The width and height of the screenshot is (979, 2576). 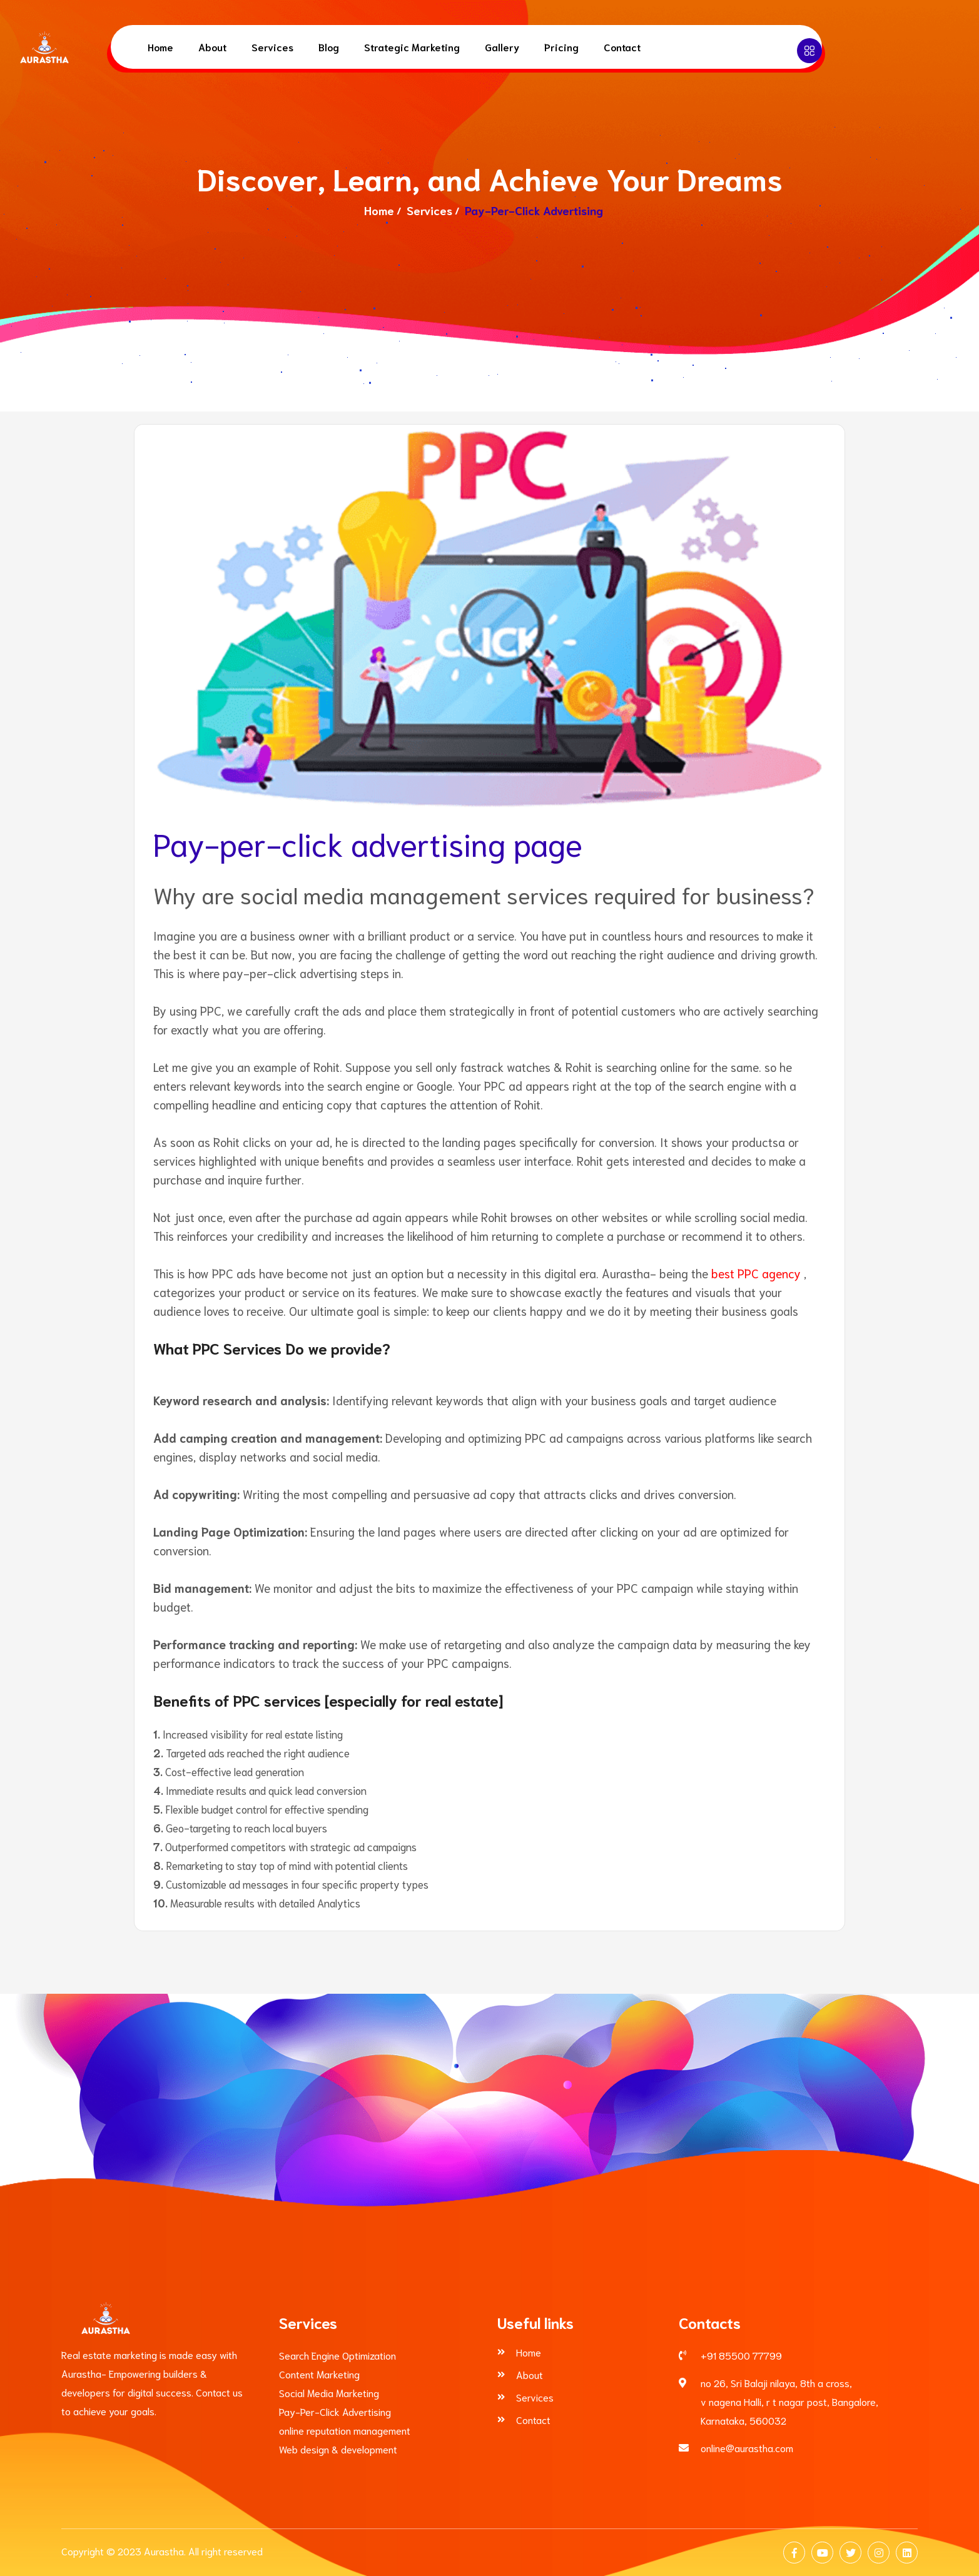 What do you see at coordinates (272, 46) in the screenshot?
I see `Services` at bounding box center [272, 46].